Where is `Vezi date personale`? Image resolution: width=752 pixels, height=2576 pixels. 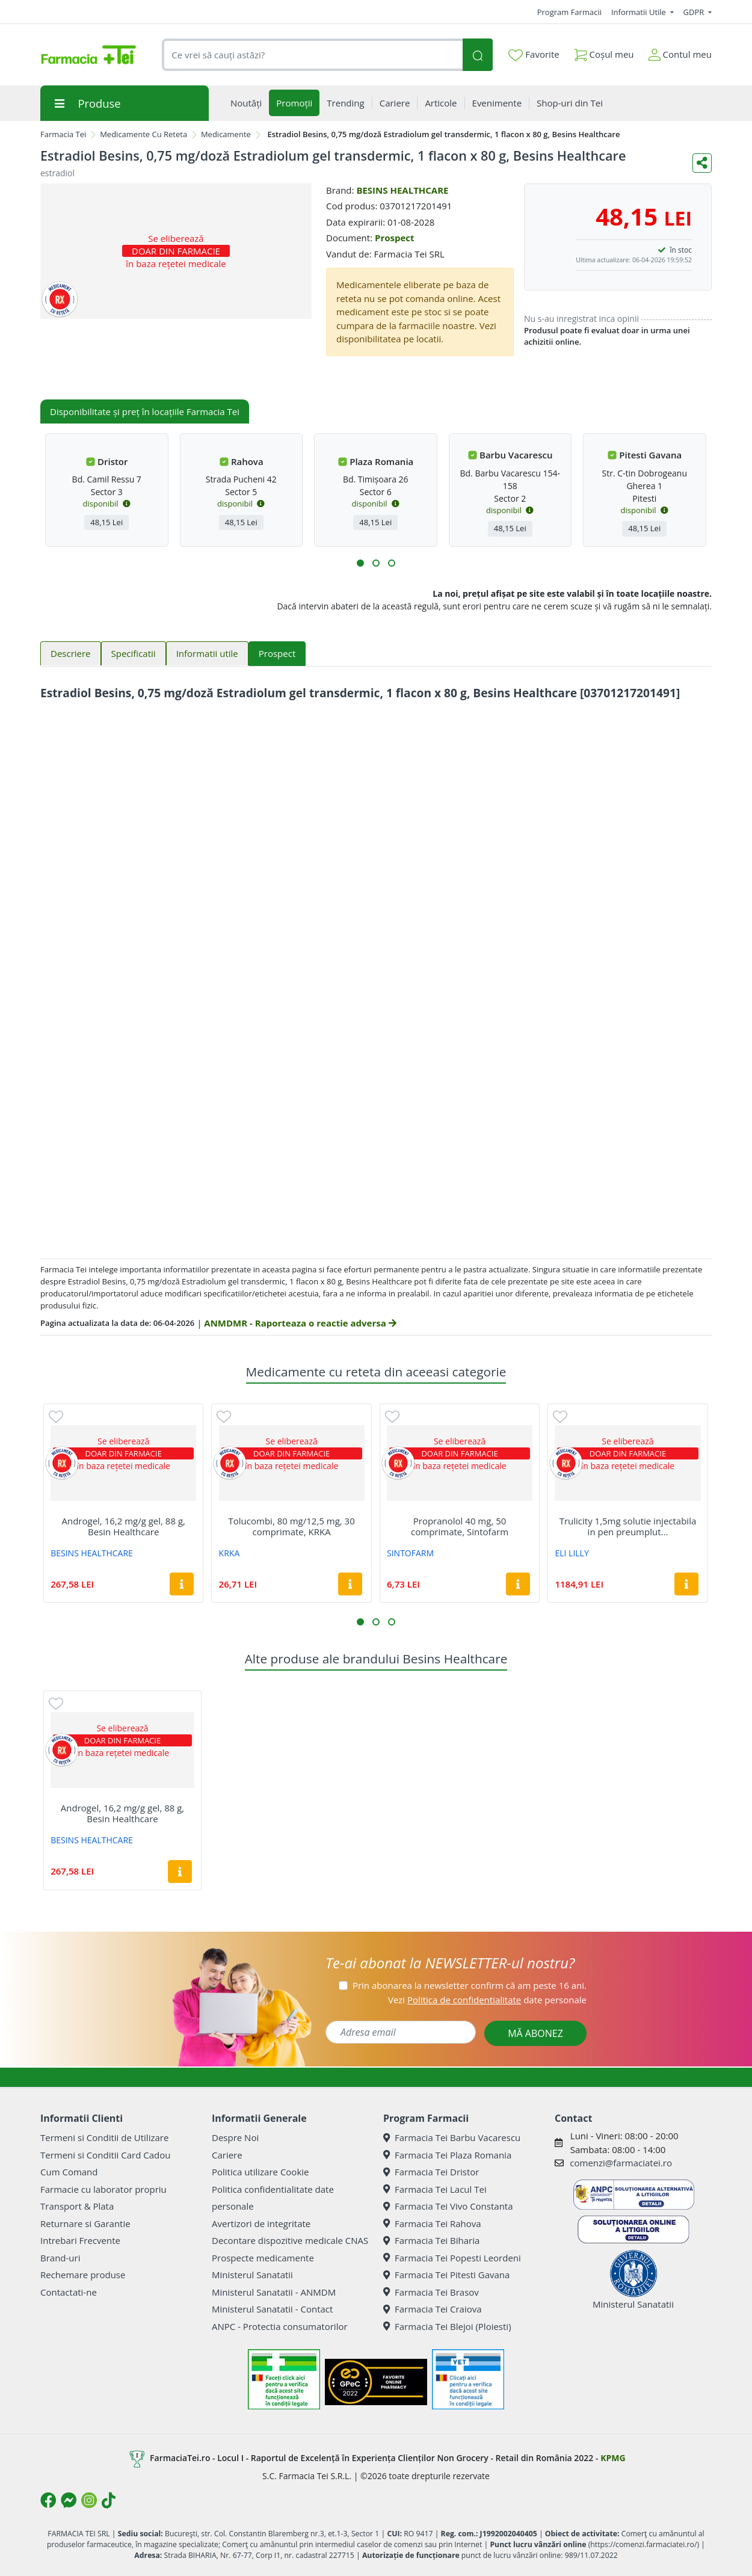 Vezi date personale is located at coordinates (487, 2000).